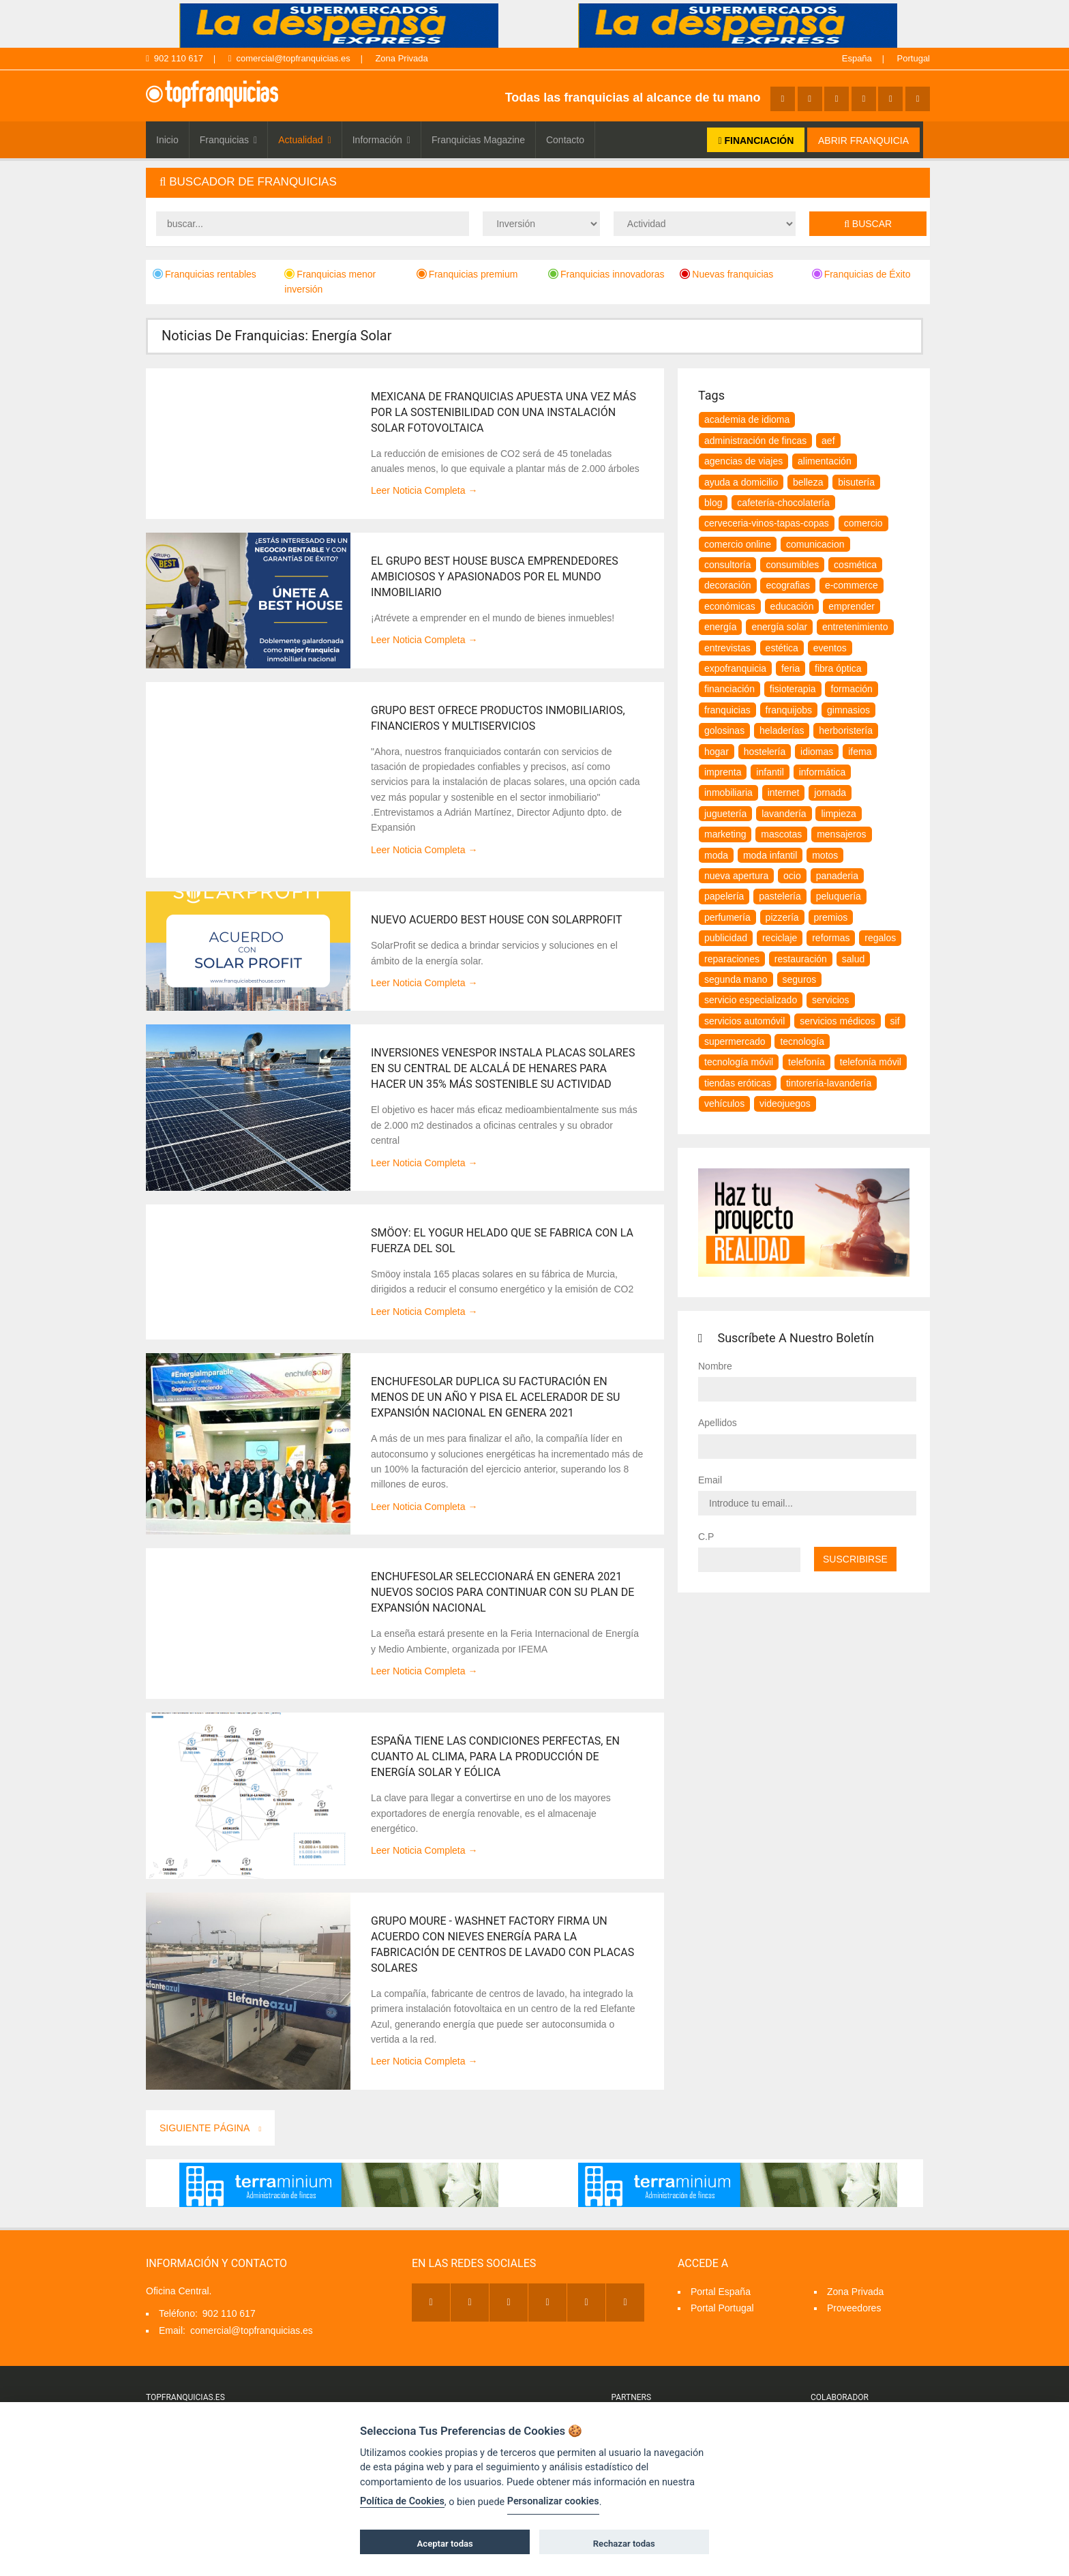  What do you see at coordinates (781, 834) in the screenshot?
I see `Mascotas` at bounding box center [781, 834].